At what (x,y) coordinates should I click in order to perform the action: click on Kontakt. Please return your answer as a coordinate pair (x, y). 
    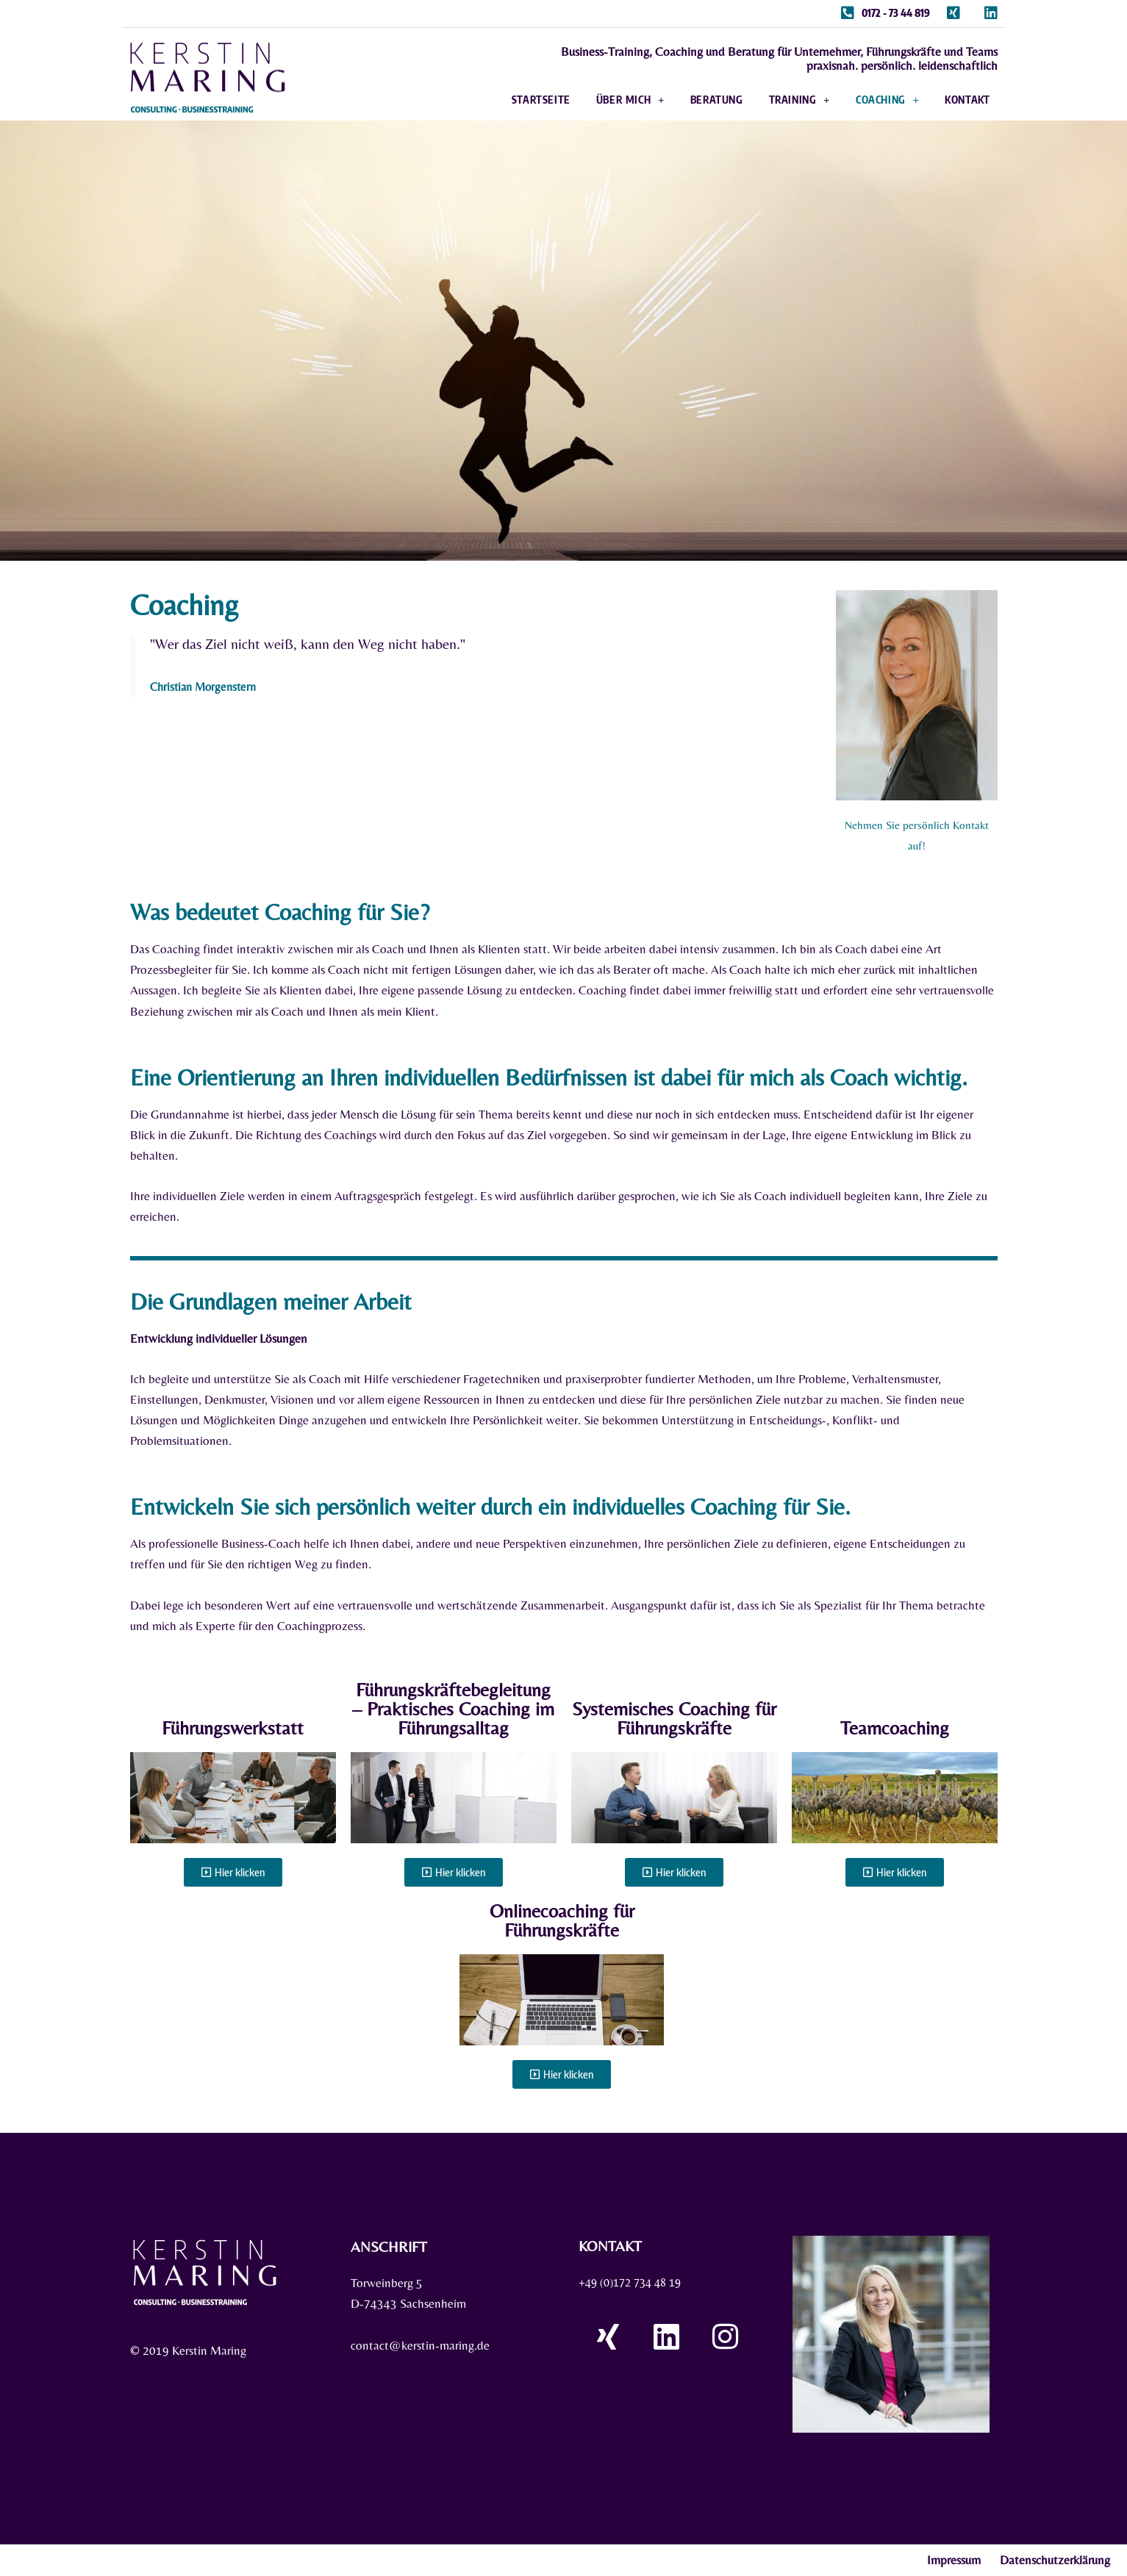
    Looking at the image, I should click on (967, 101).